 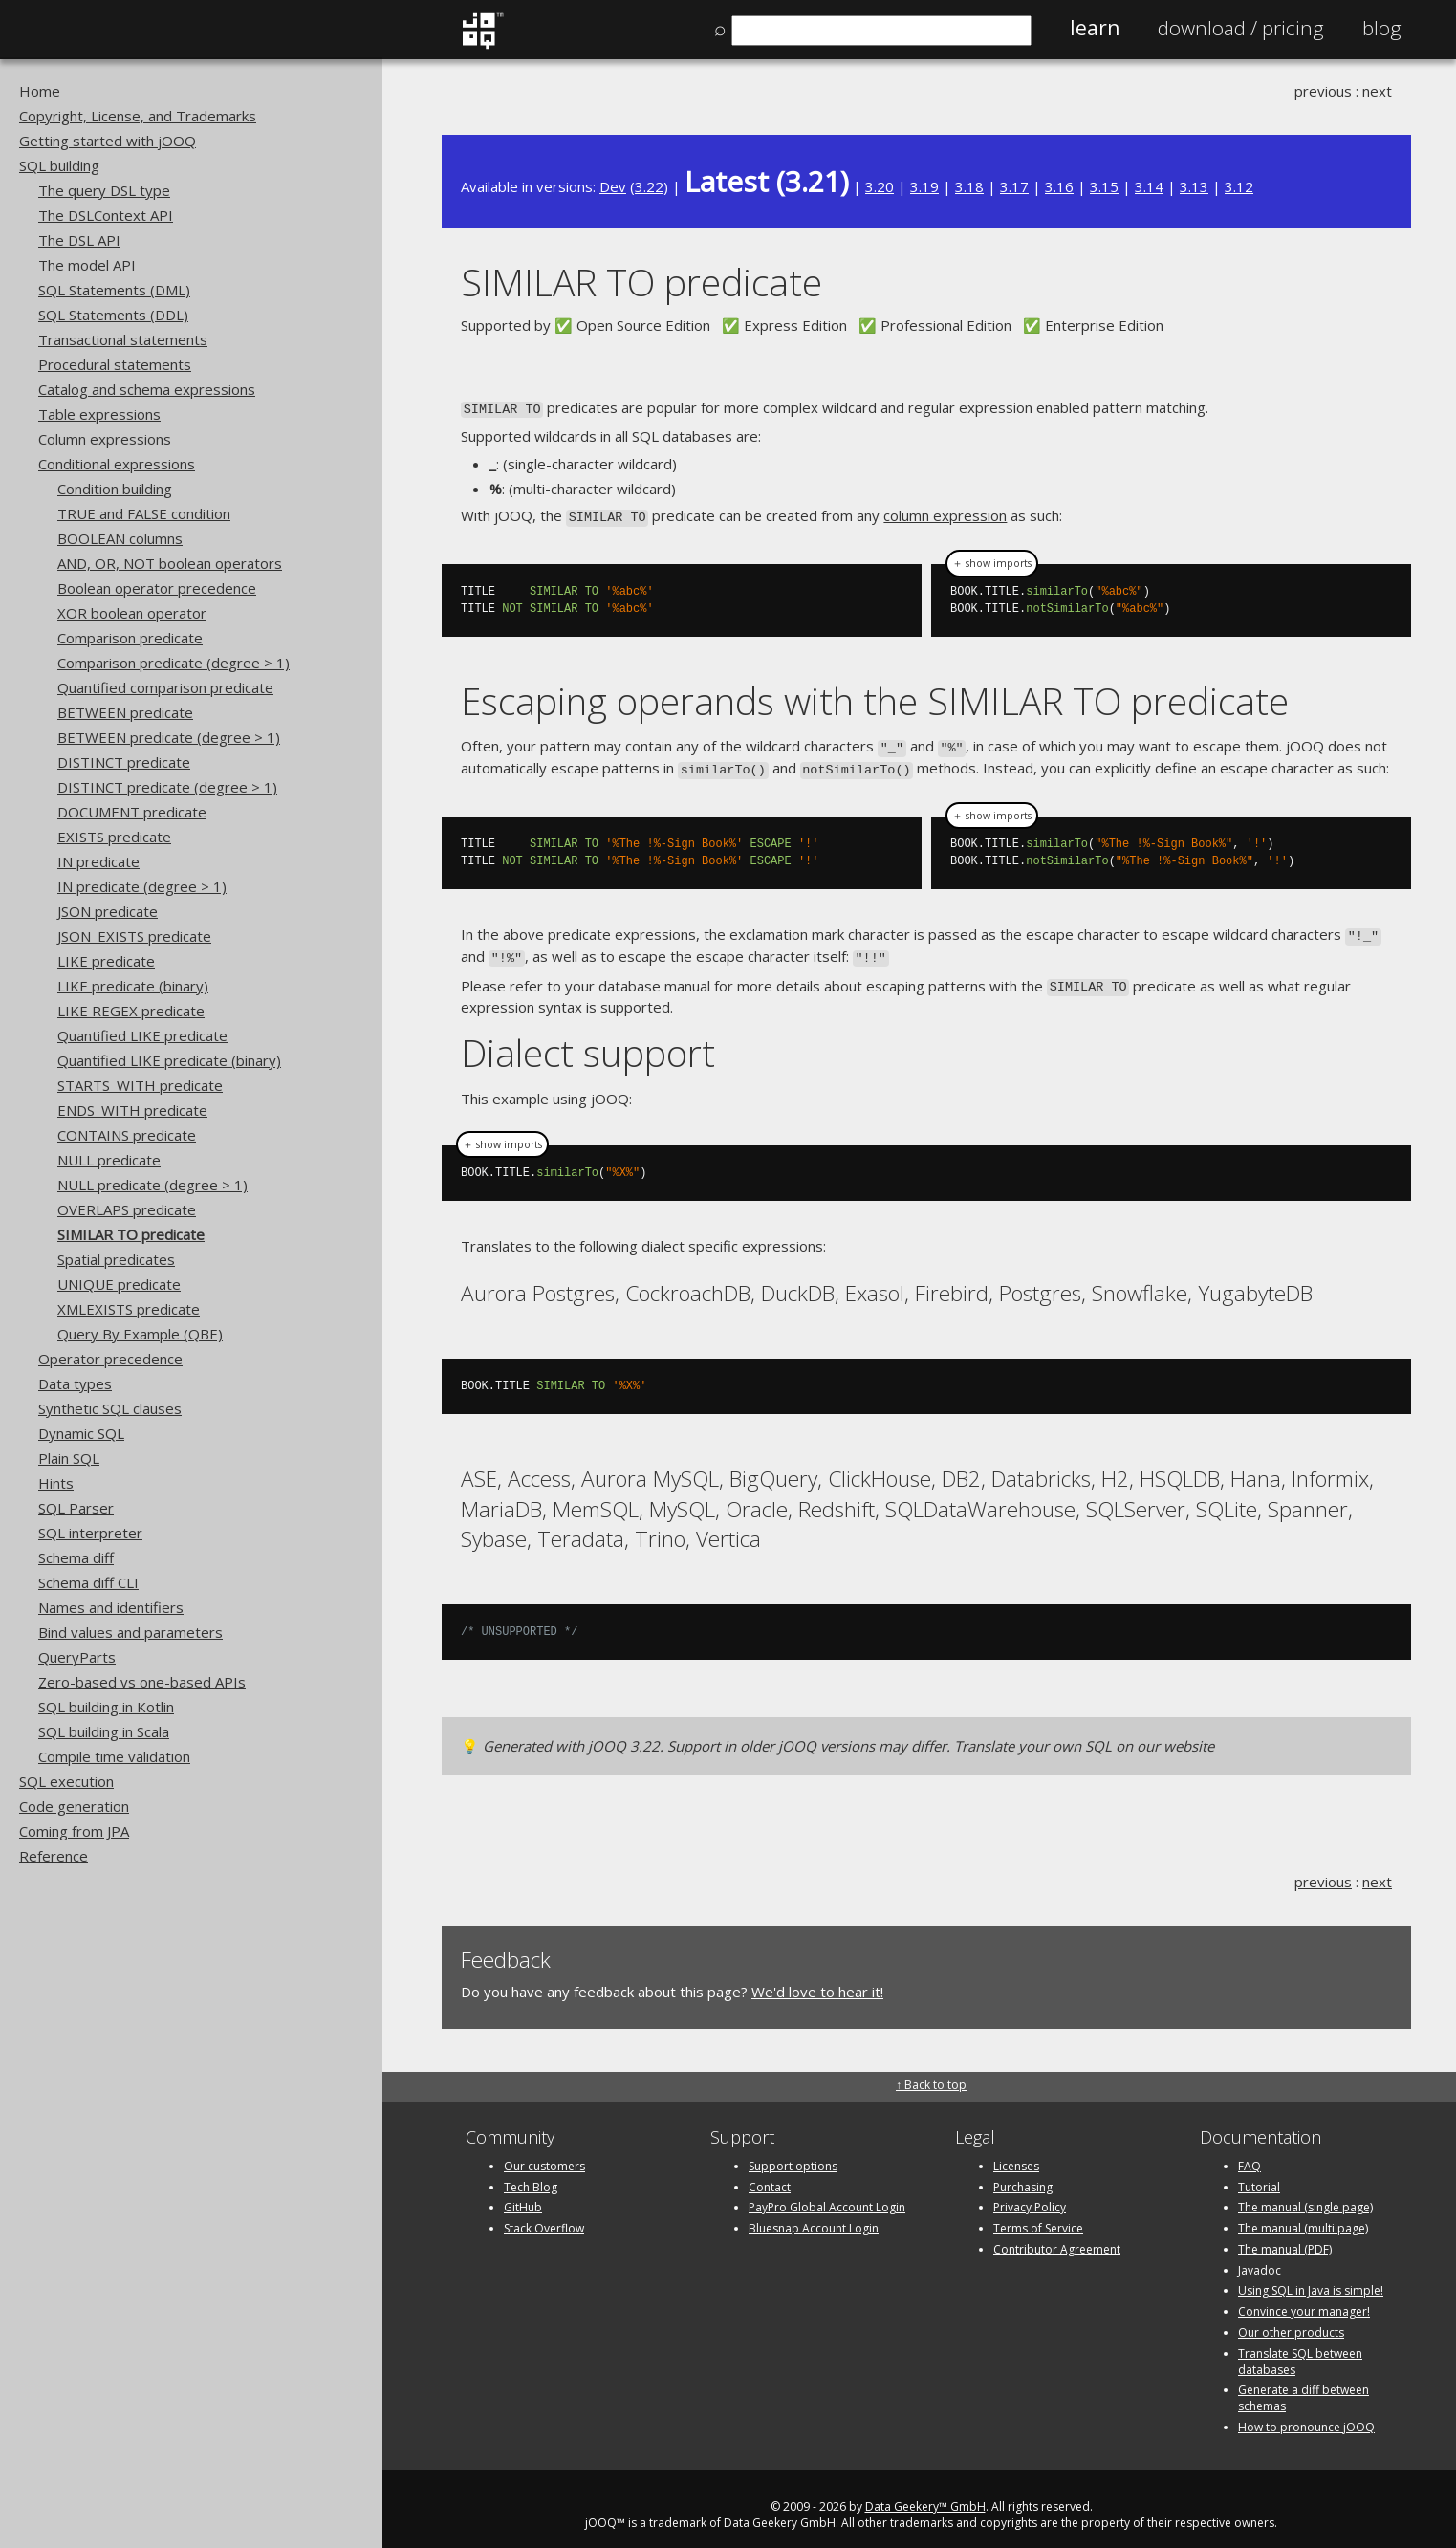 I want to click on SQL interpreter, so click(x=90, y=1532).